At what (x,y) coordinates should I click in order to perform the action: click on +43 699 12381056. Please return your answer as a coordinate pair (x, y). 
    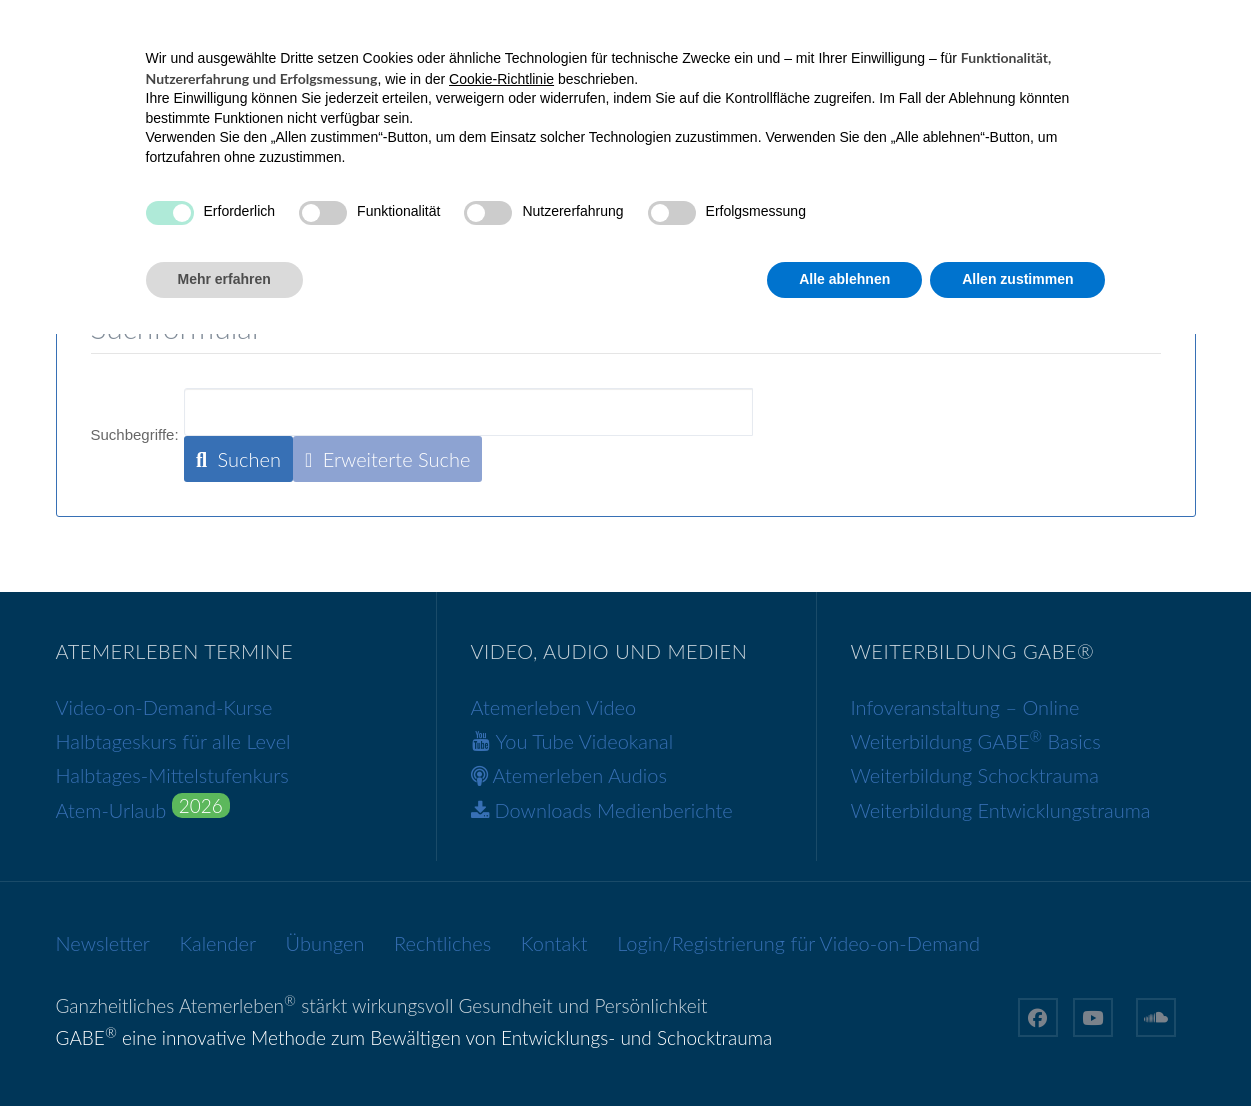
    Looking at the image, I should click on (141, 24).